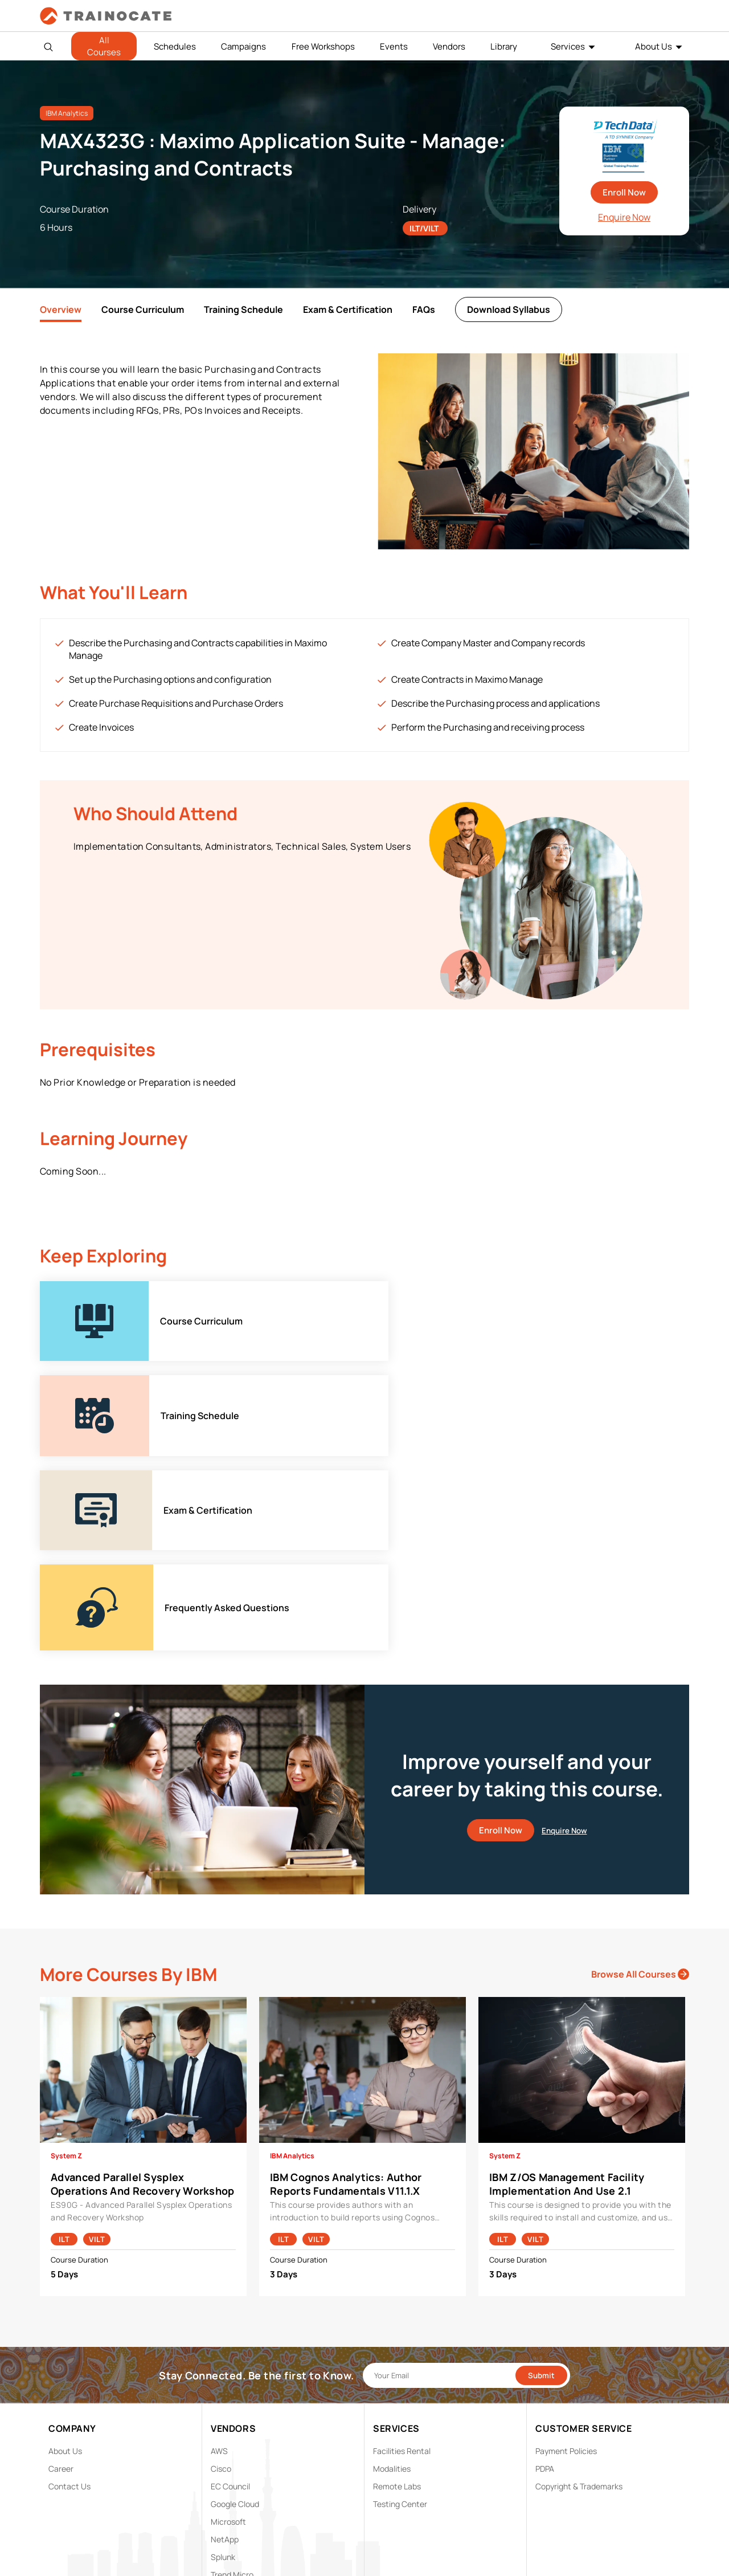  I want to click on About Us, so click(653, 46).